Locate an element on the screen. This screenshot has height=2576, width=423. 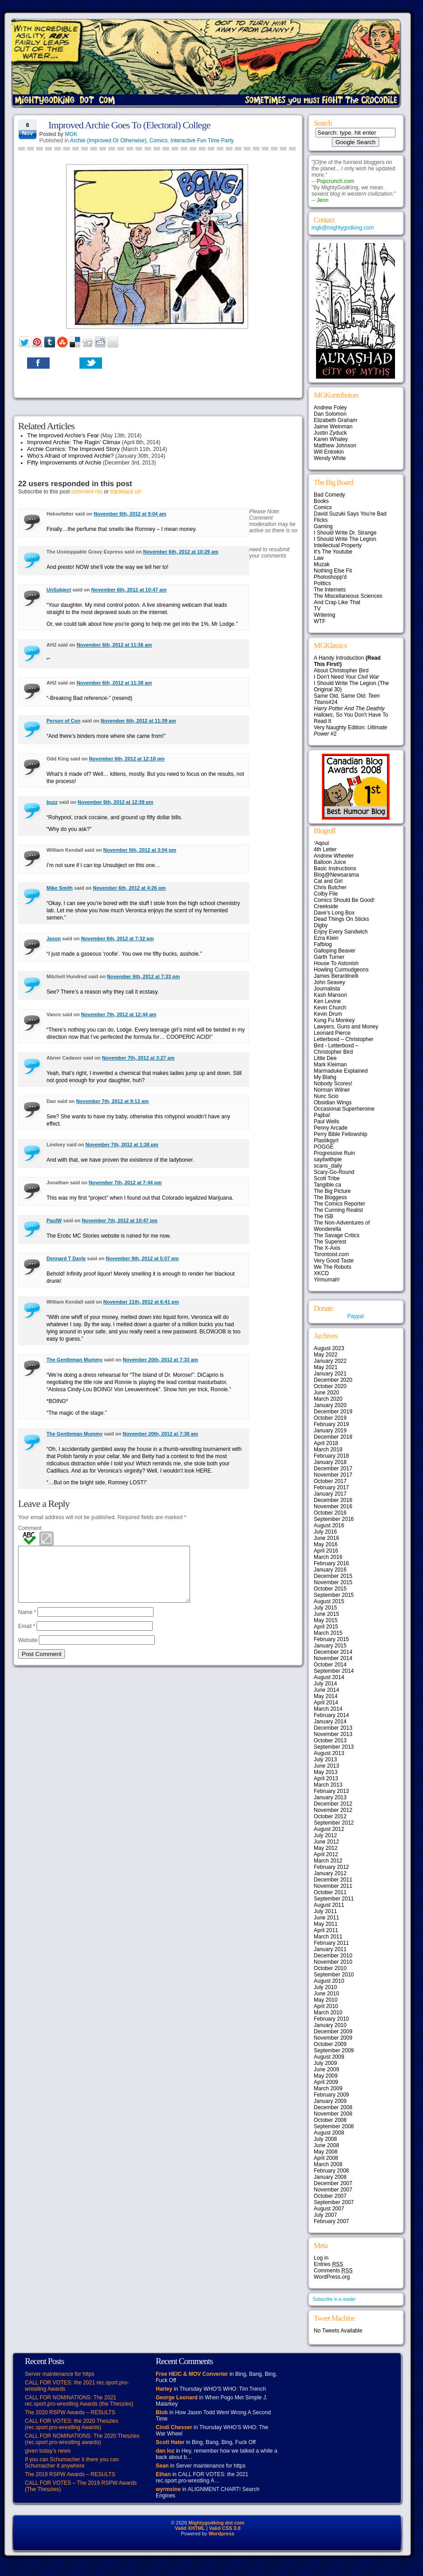
January 2012 is located at coordinates (330, 1873).